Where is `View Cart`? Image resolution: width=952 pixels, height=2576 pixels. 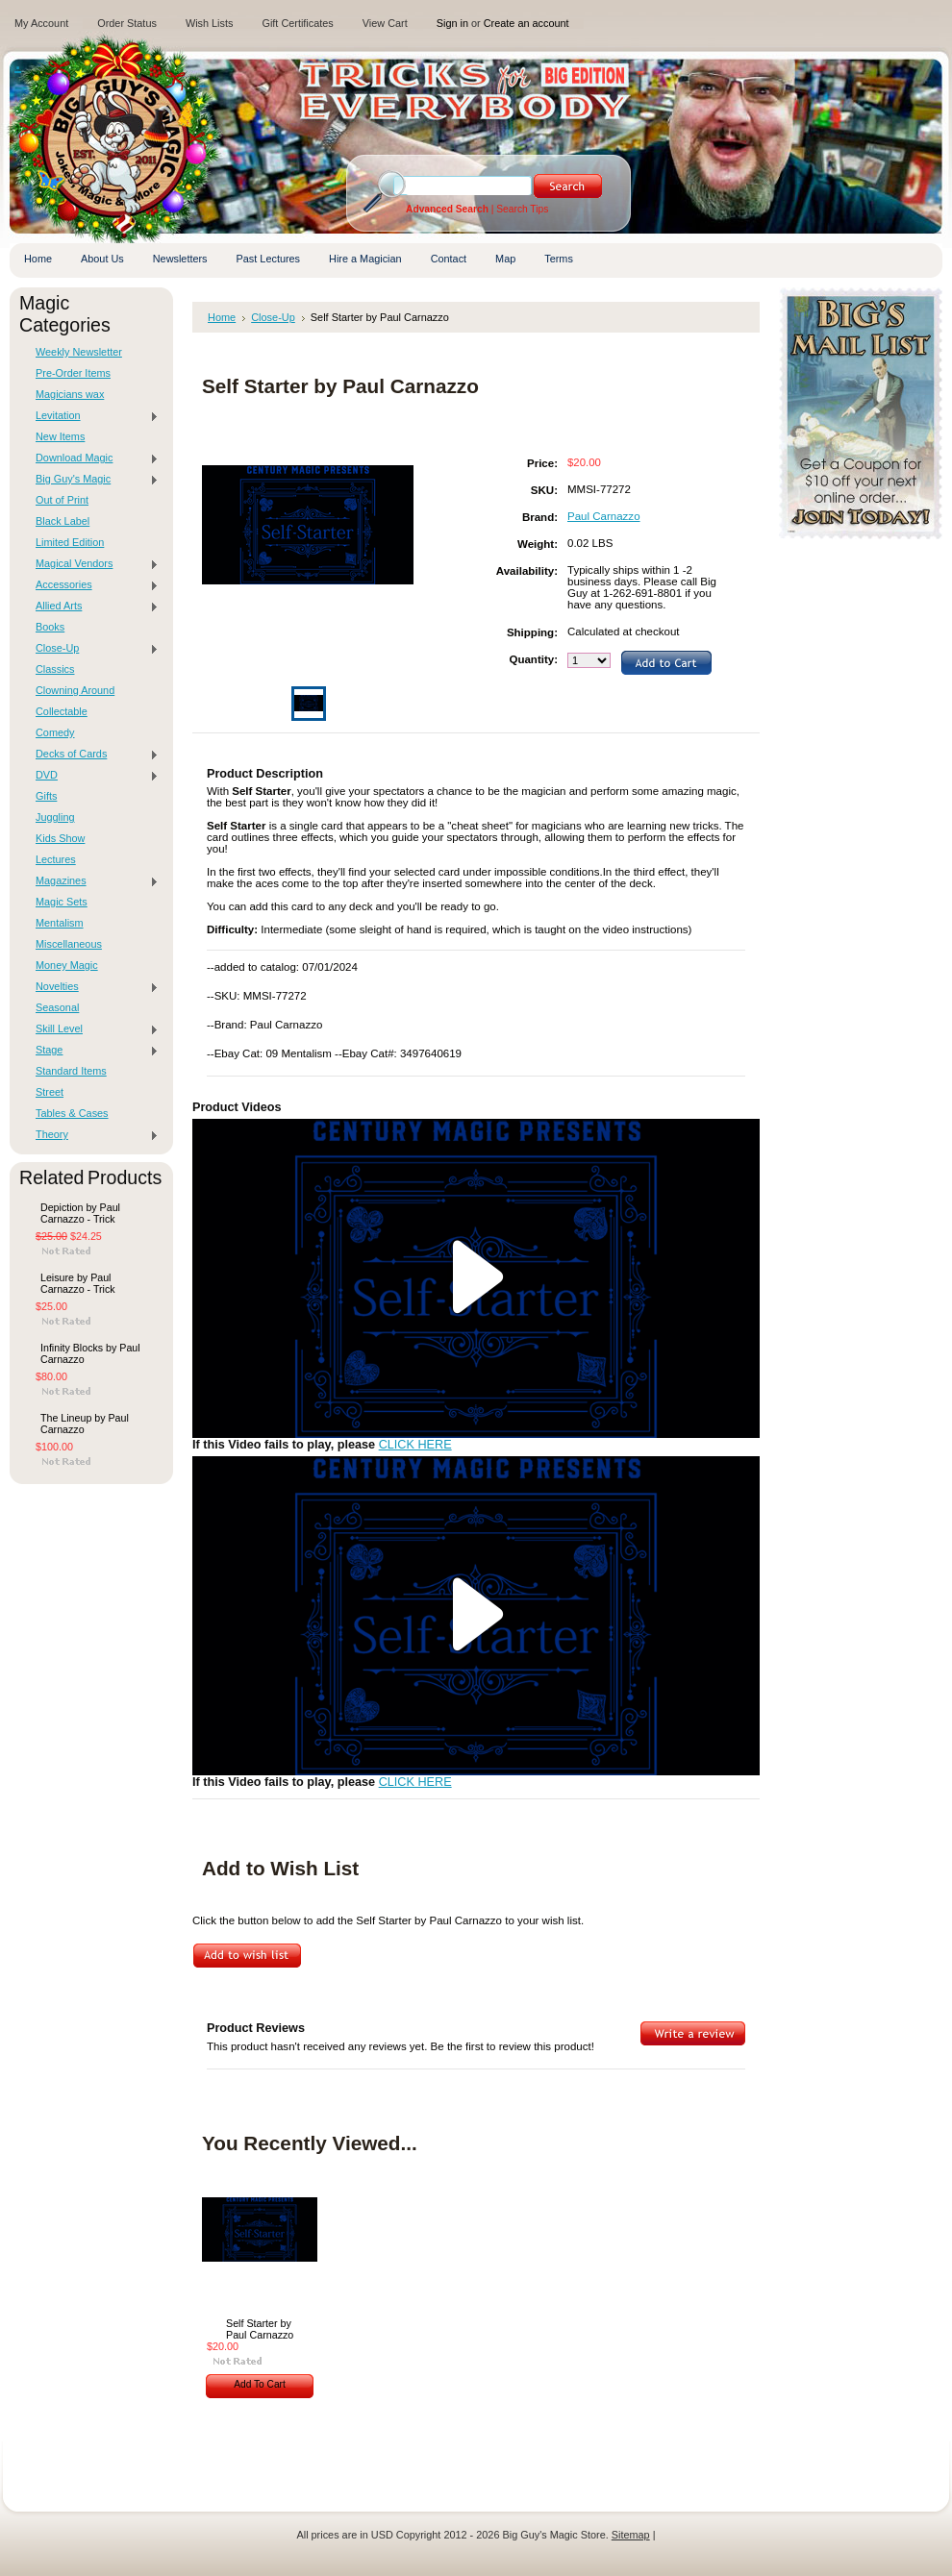
View Cart is located at coordinates (385, 23).